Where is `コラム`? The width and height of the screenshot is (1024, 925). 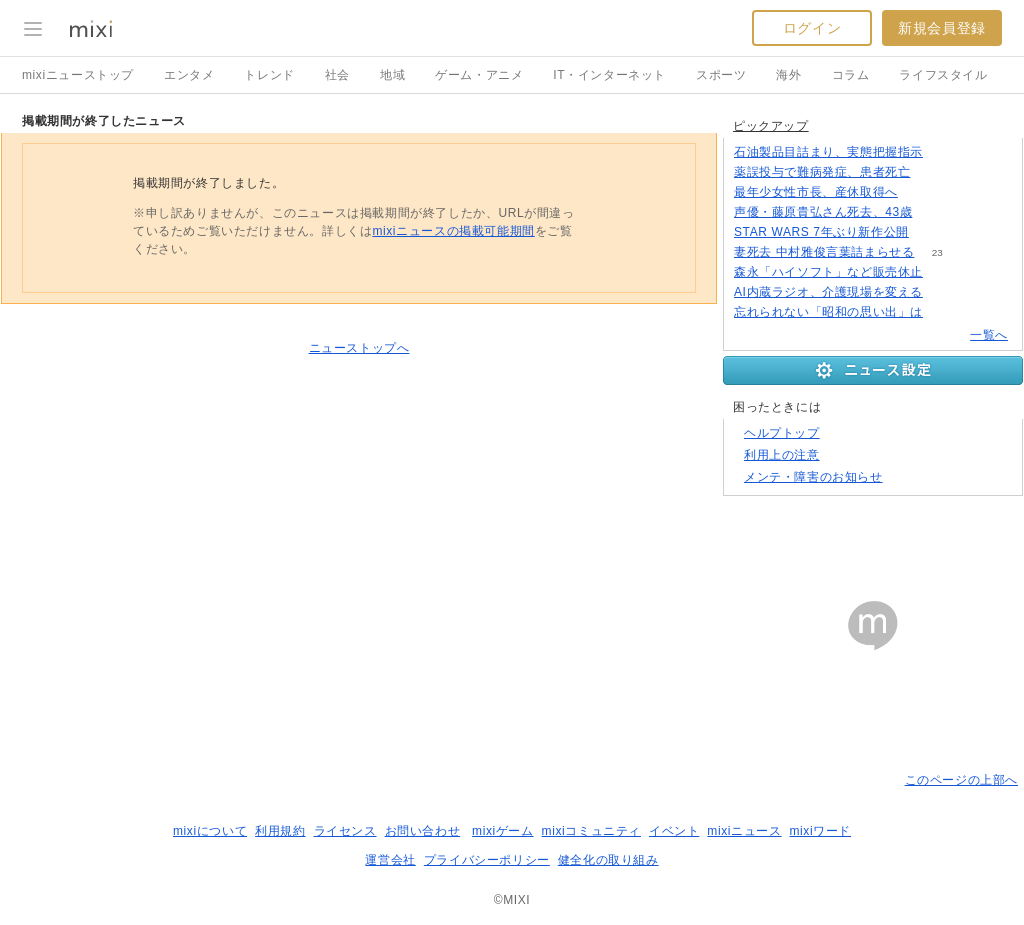
コラム is located at coordinates (851, 75).